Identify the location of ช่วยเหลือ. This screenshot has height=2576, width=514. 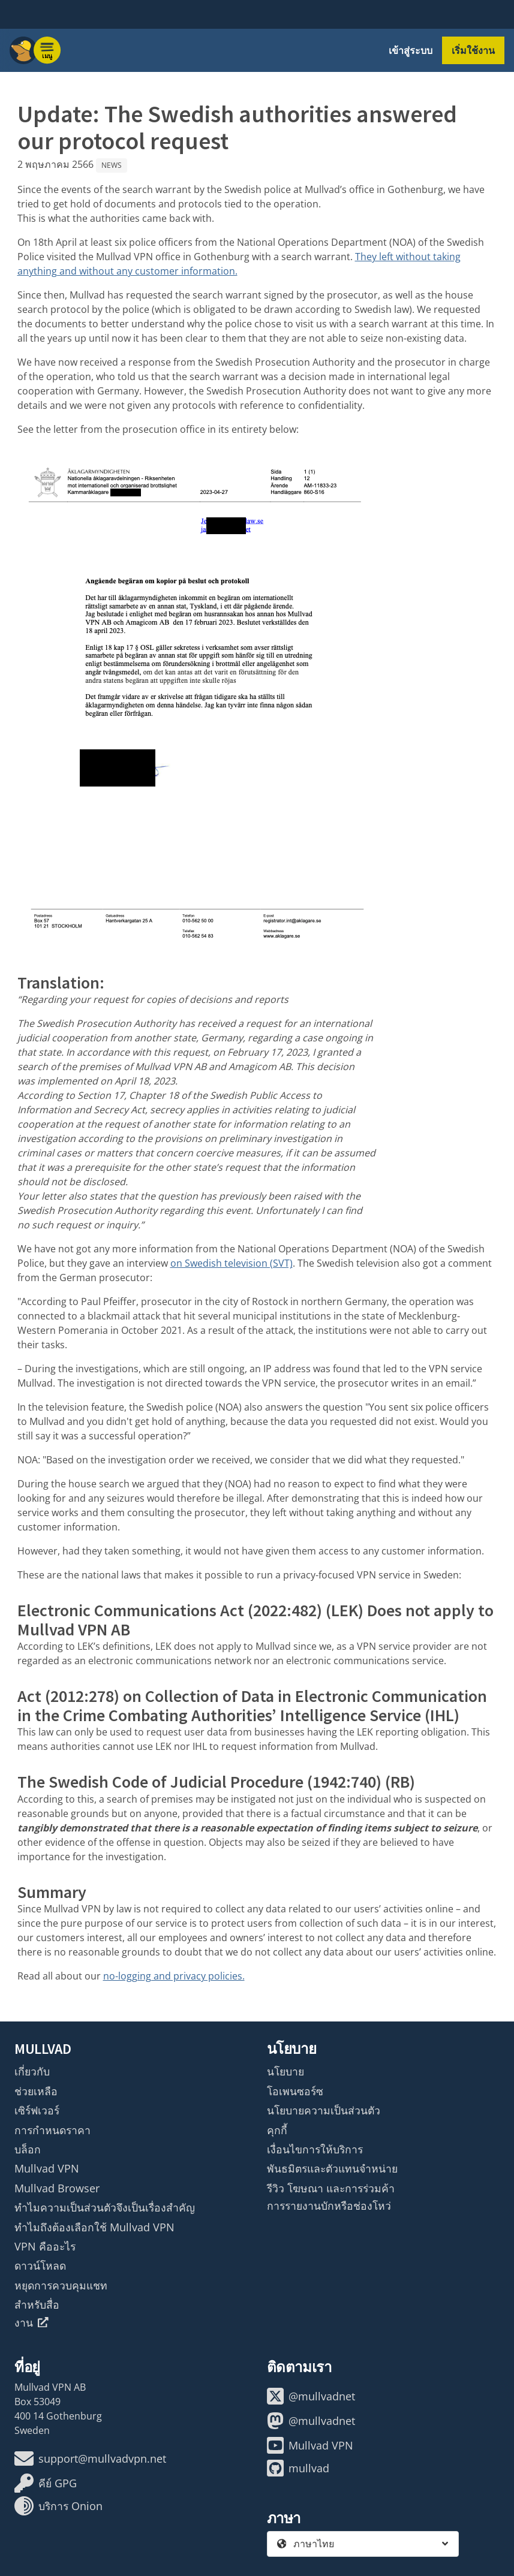
(36, 2091).